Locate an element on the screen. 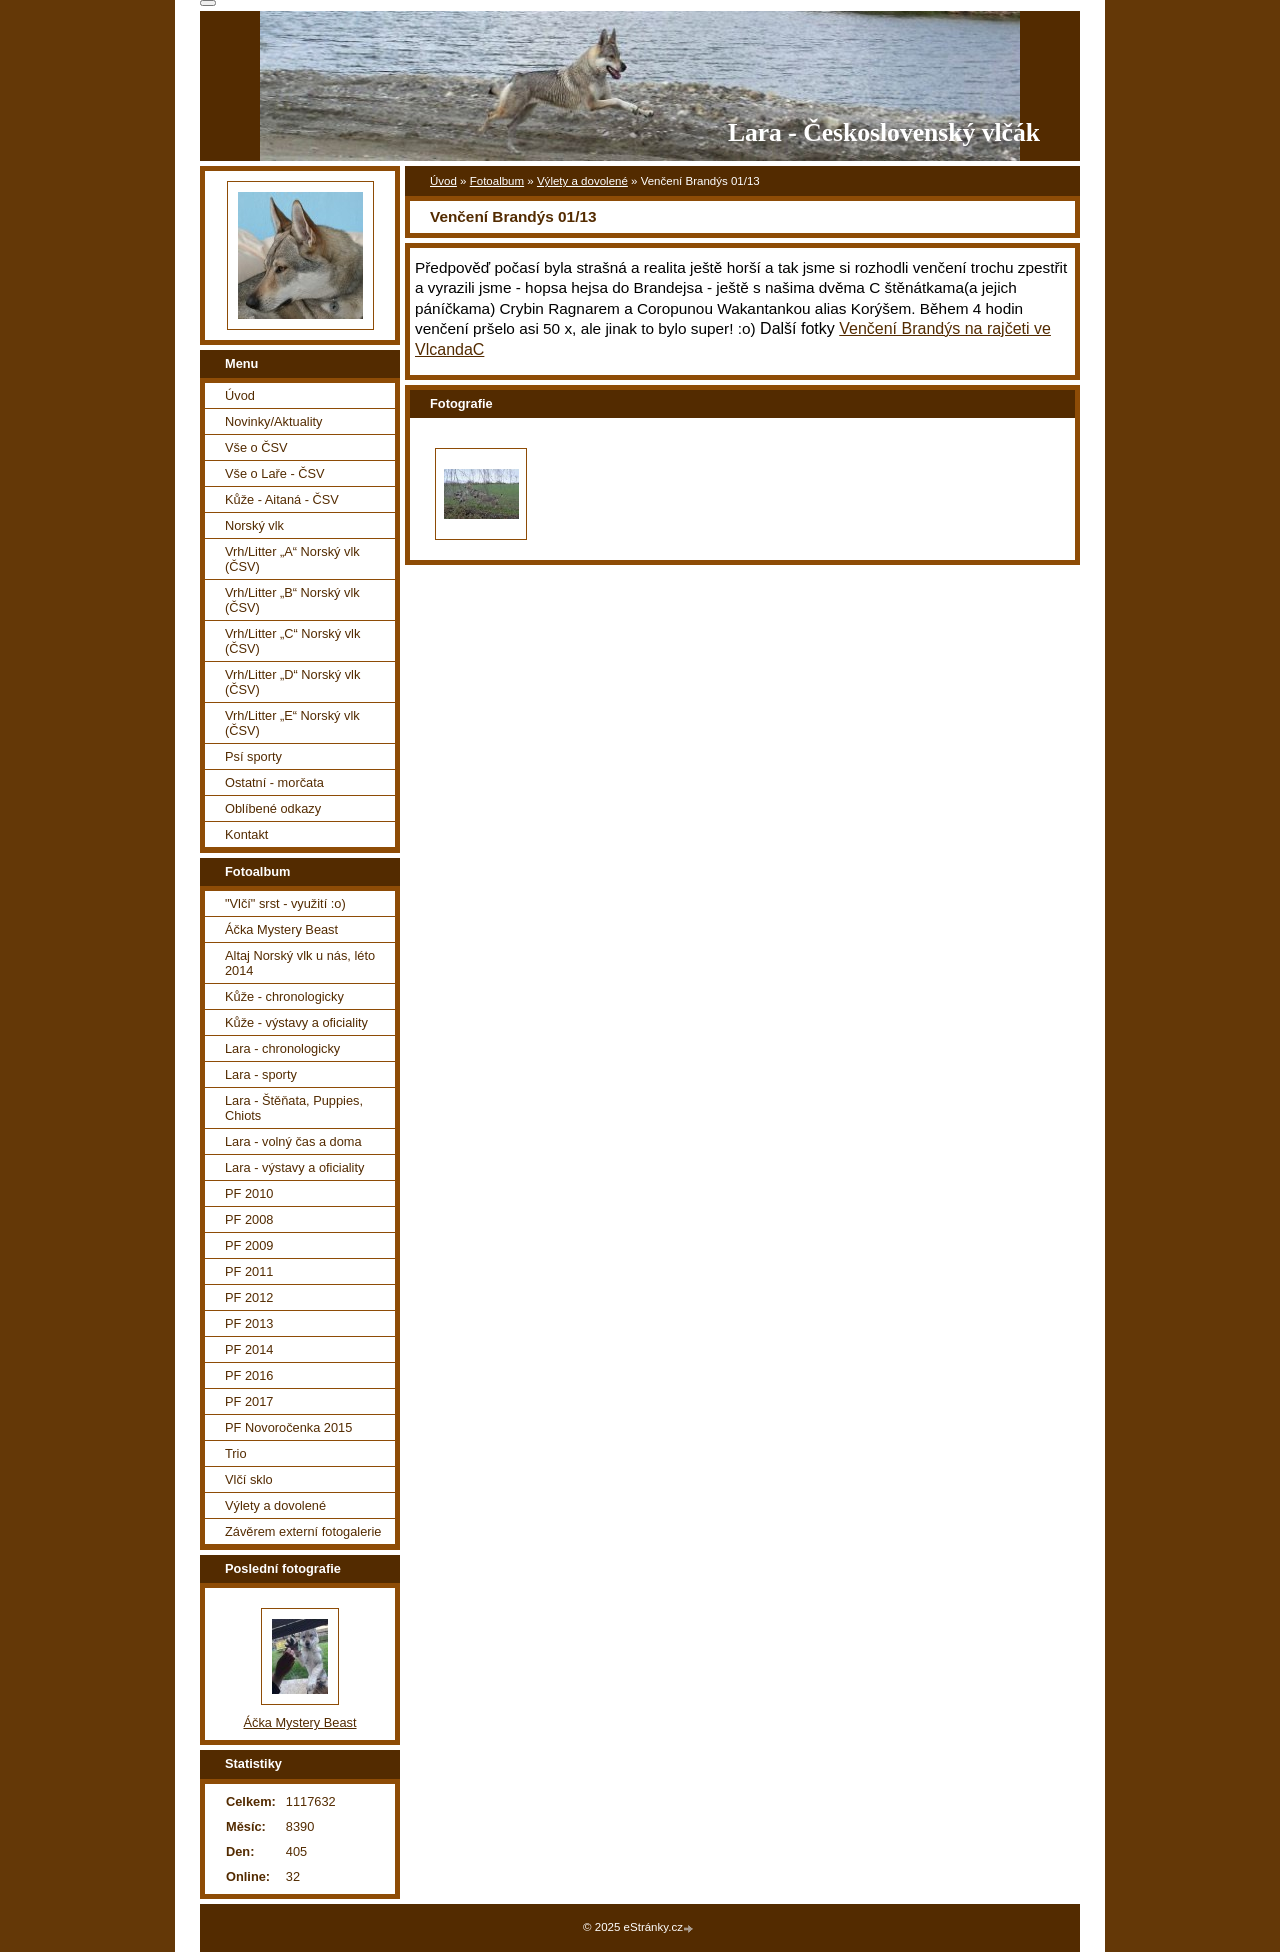 This screenshot has height=1952, width=1280. Vše o ČSV is located at coordinates (256, 447).